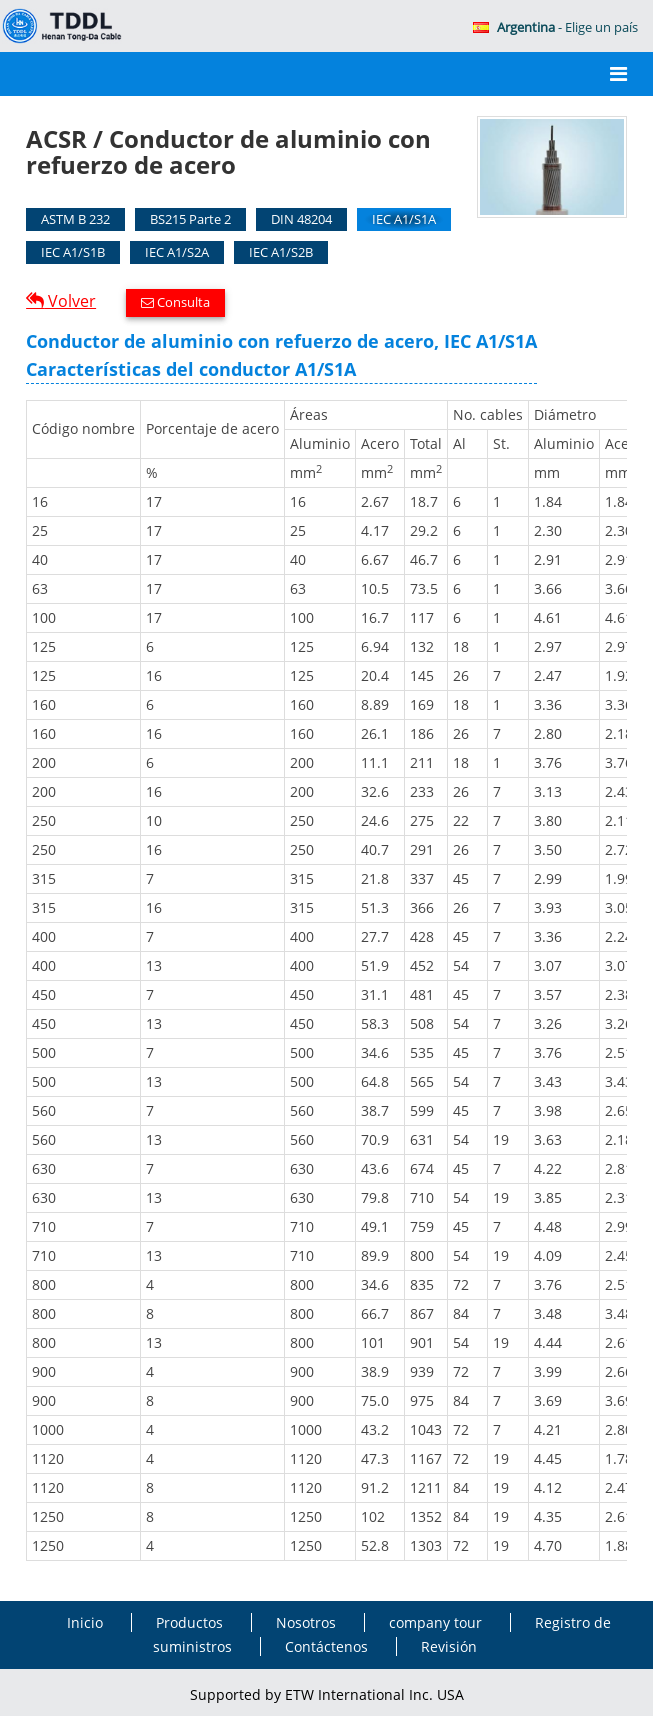  Describe the element at coordinates (190, 219) in the screenshot. I see `BS215 Parte 2` at that location.